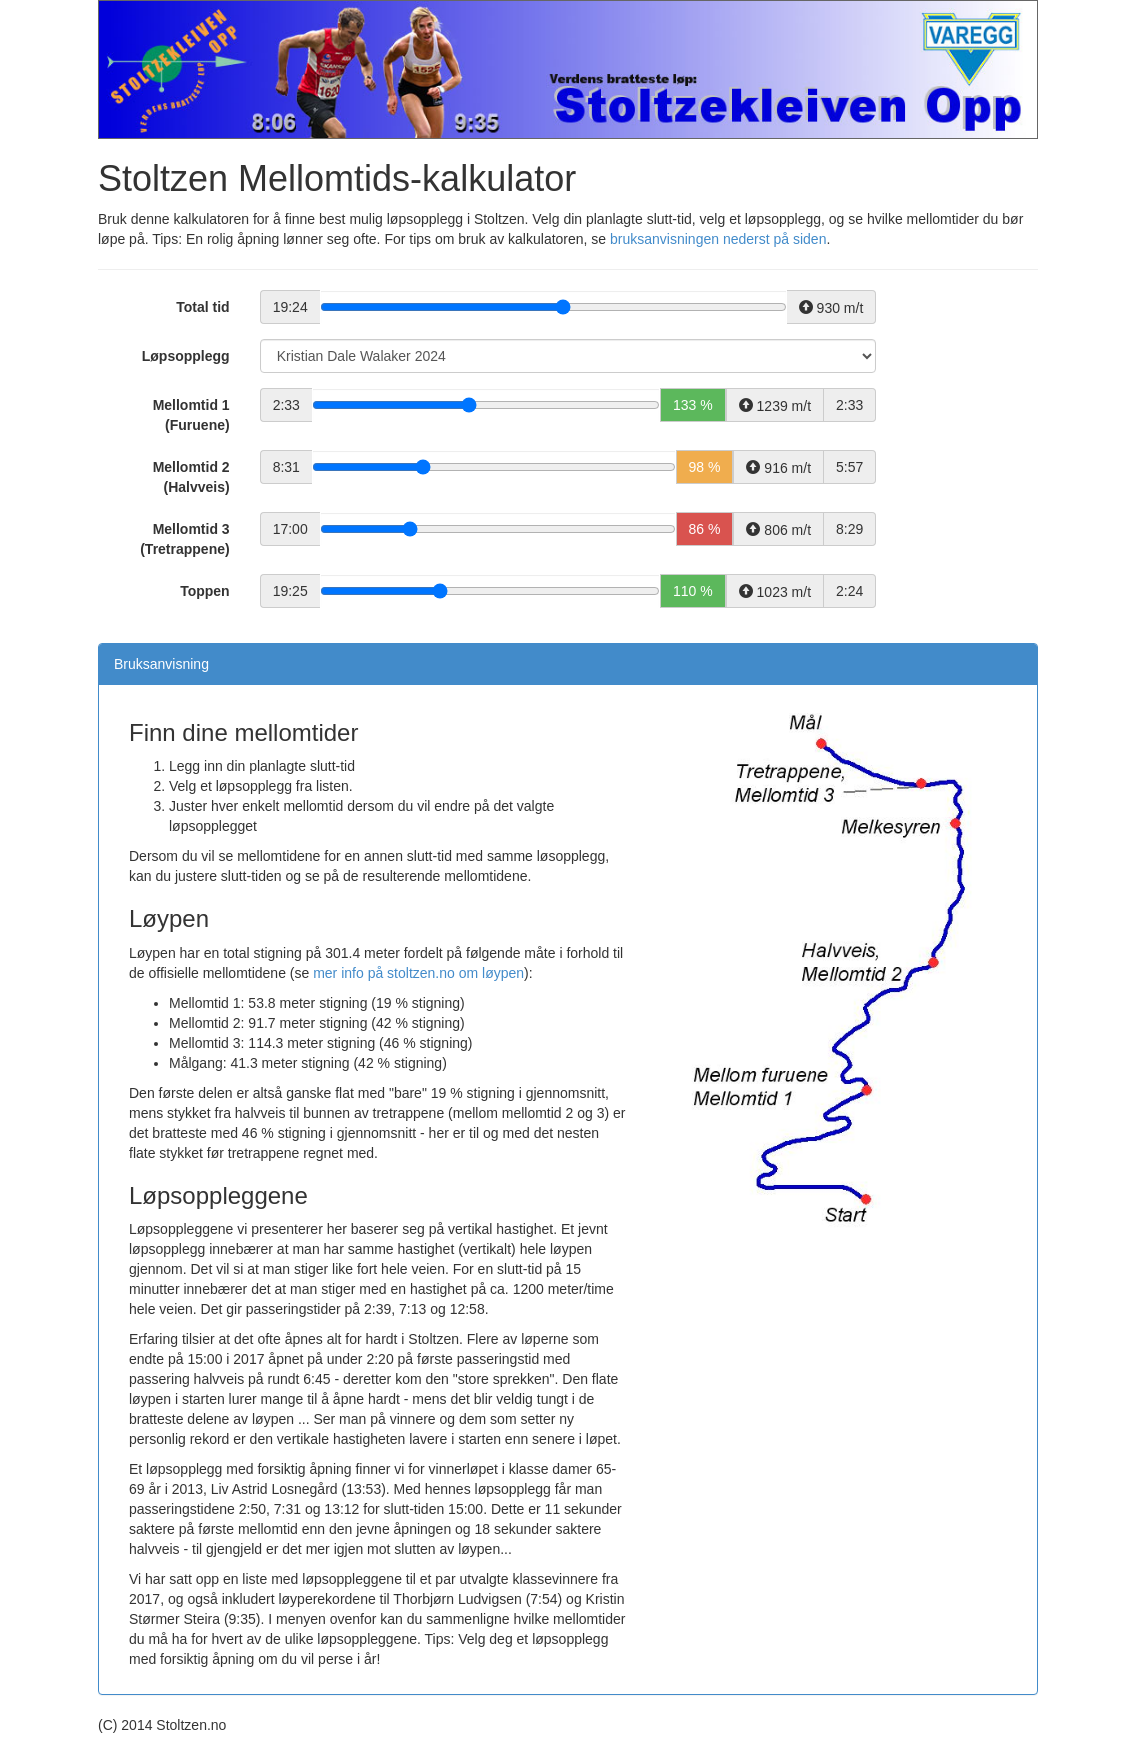 This screenshot has width=1136, height=1745. What do you see at coordinates (184, 539) in the screenshot?
I see `Mellomtid 3 (Tretrappene)` at bounding box center [184, 539].